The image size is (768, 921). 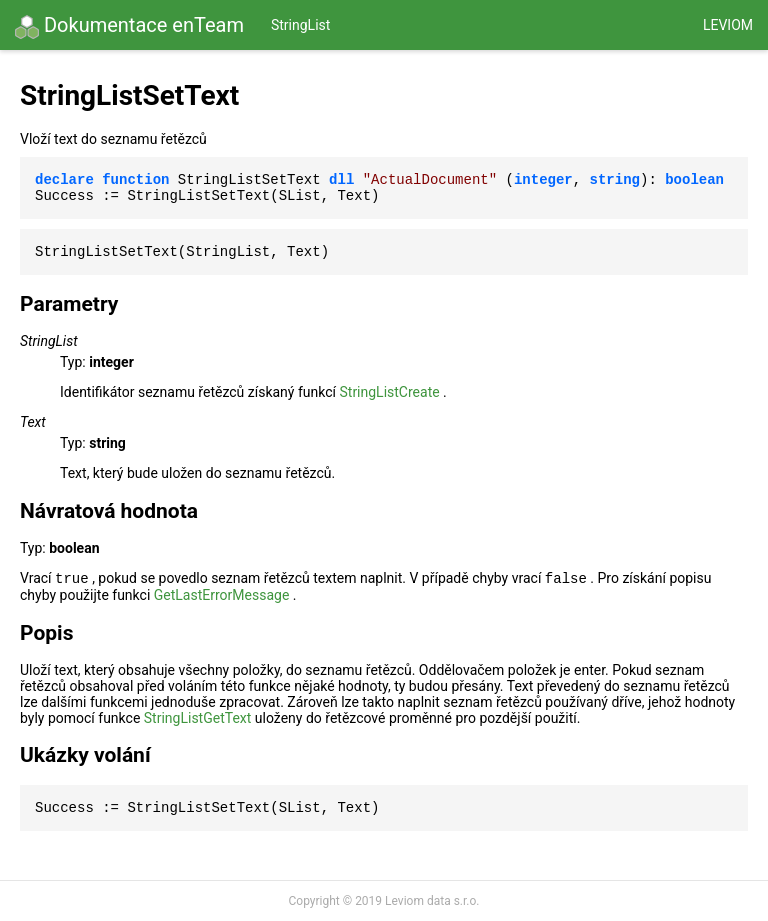 What do you see at coordinates (129, 26) in the screenshot?
I see `Dokumentace enTeam` at bounding box center [129, 26].